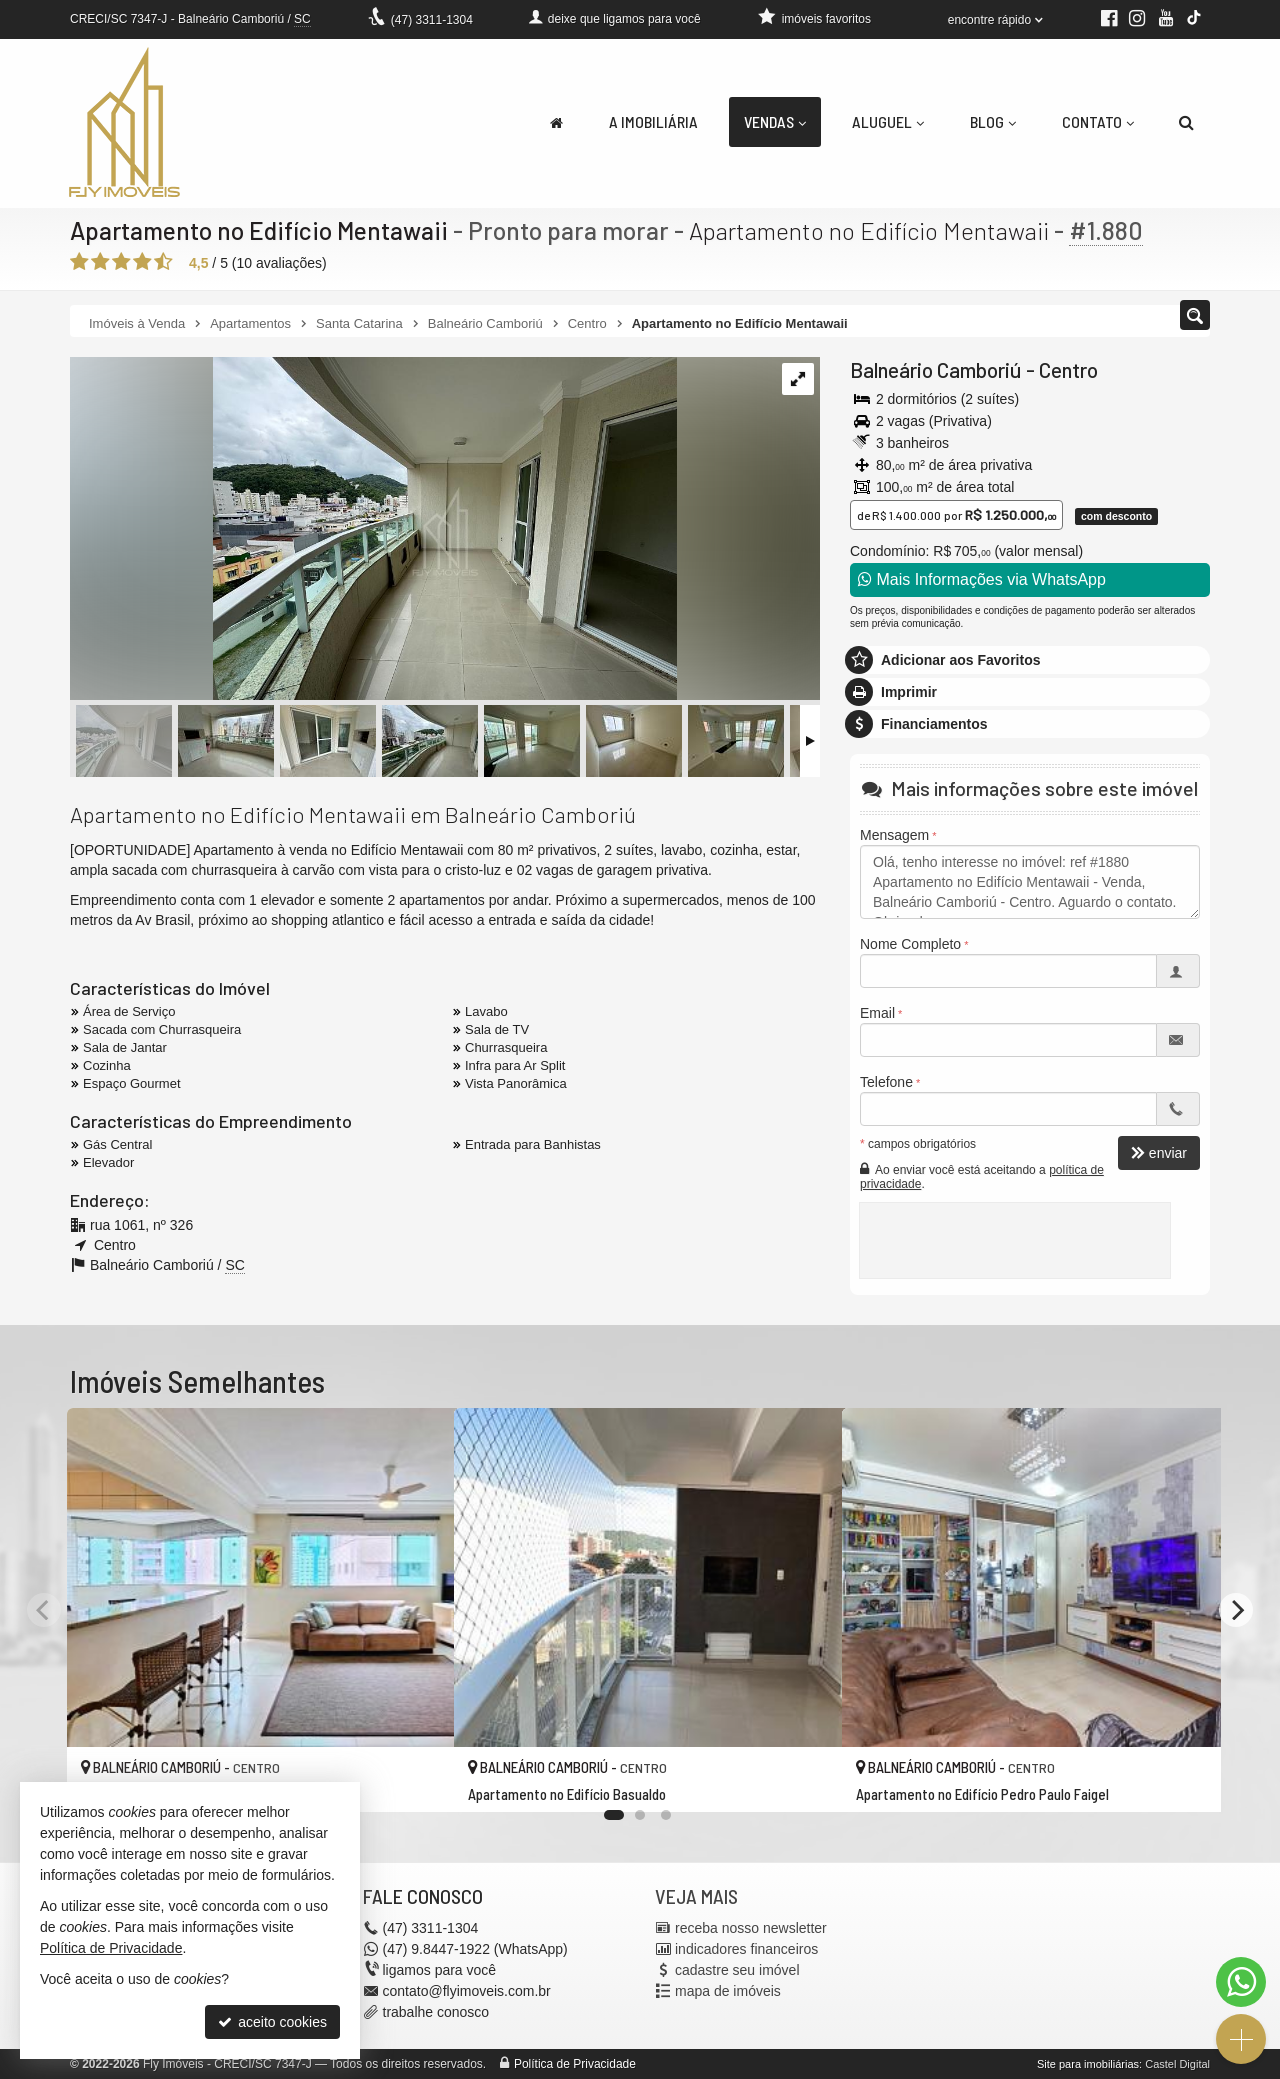  Describe the element at coordinates (163, 262) in the screenshot. I see `[avaliar com 5 estrelas]` at that location.